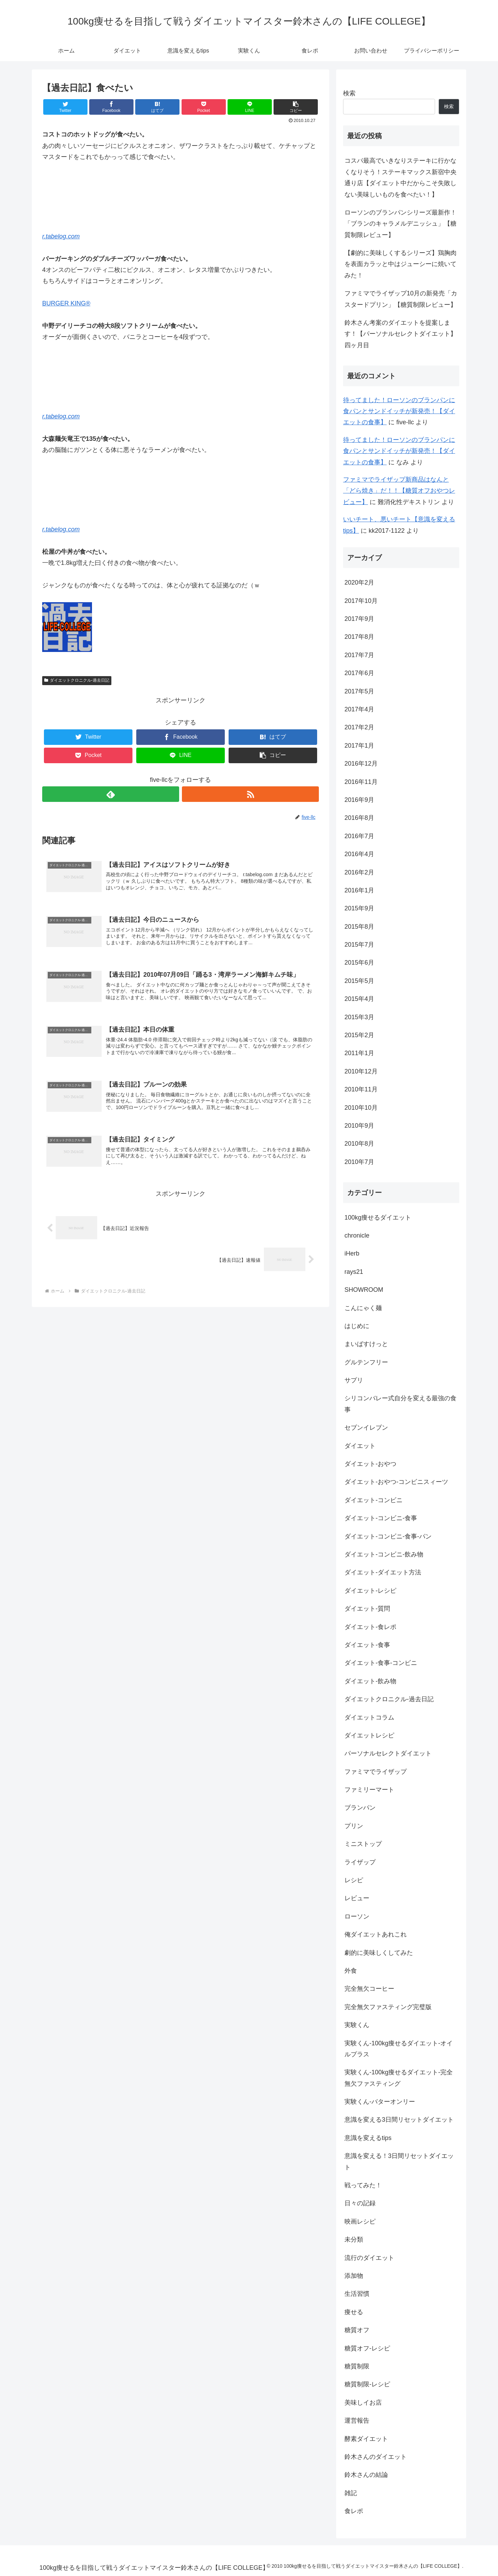 The width and height of the screenshot is (498, 2576). What do you see at coordinates (359, 998) in the screenshot?
I see `2015年4月` at bounding box center [359, 998].